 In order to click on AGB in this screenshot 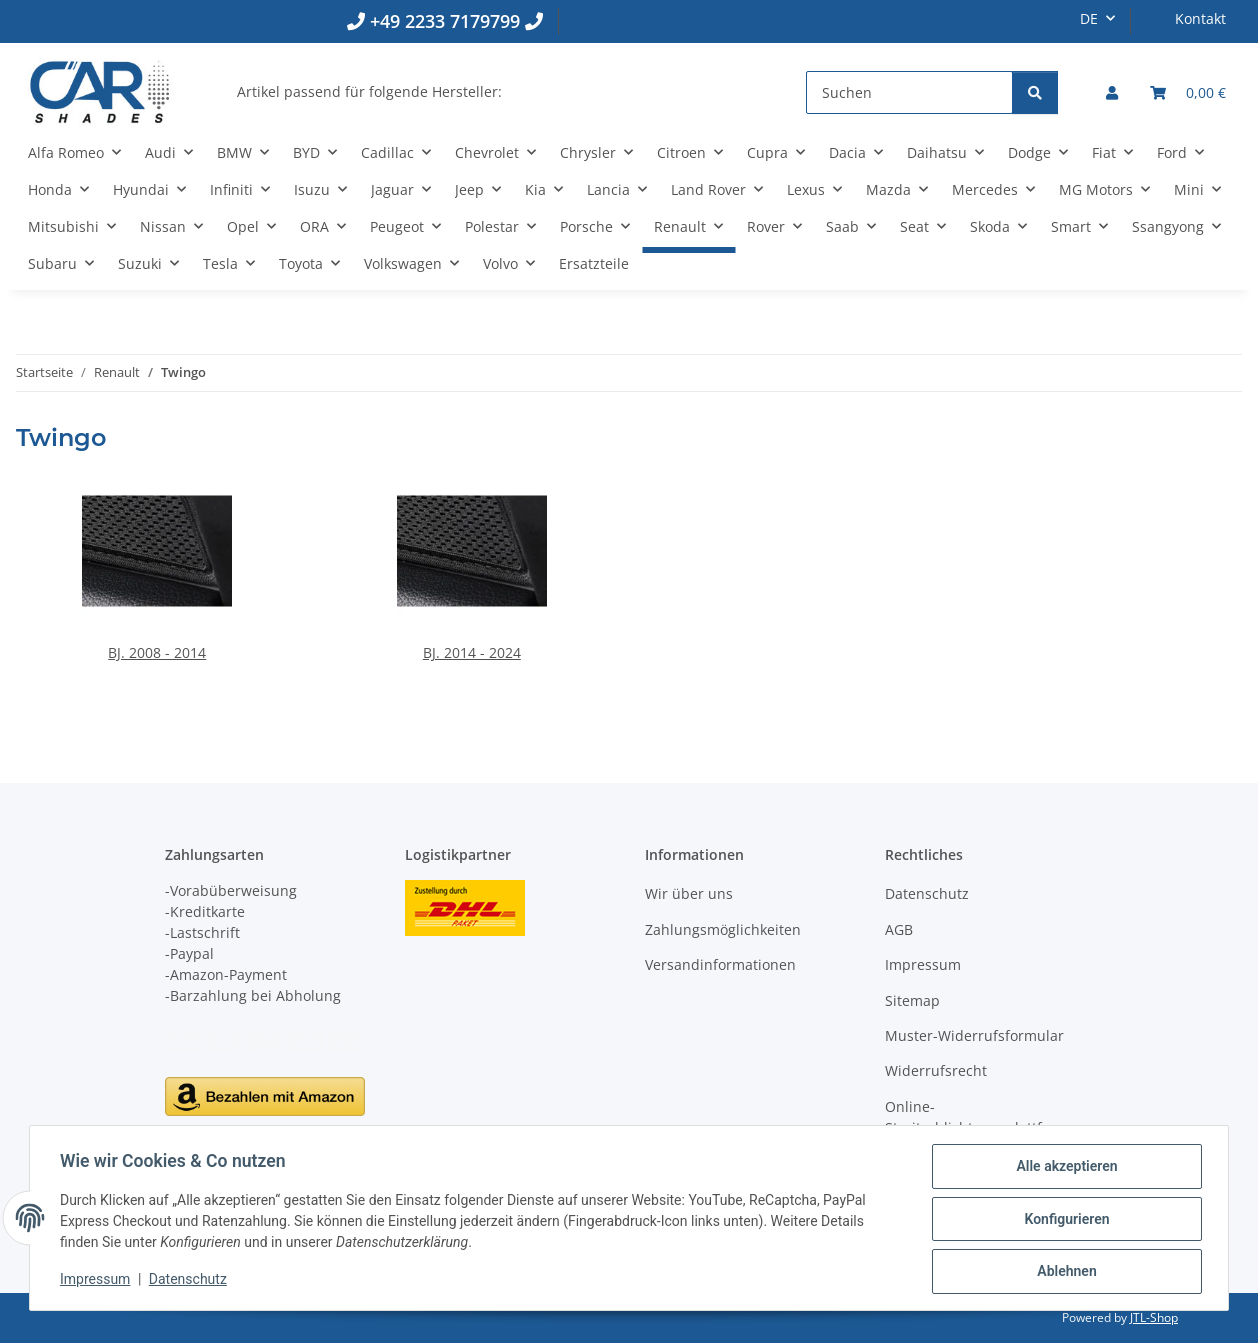, I will do `click(899, 929)`.